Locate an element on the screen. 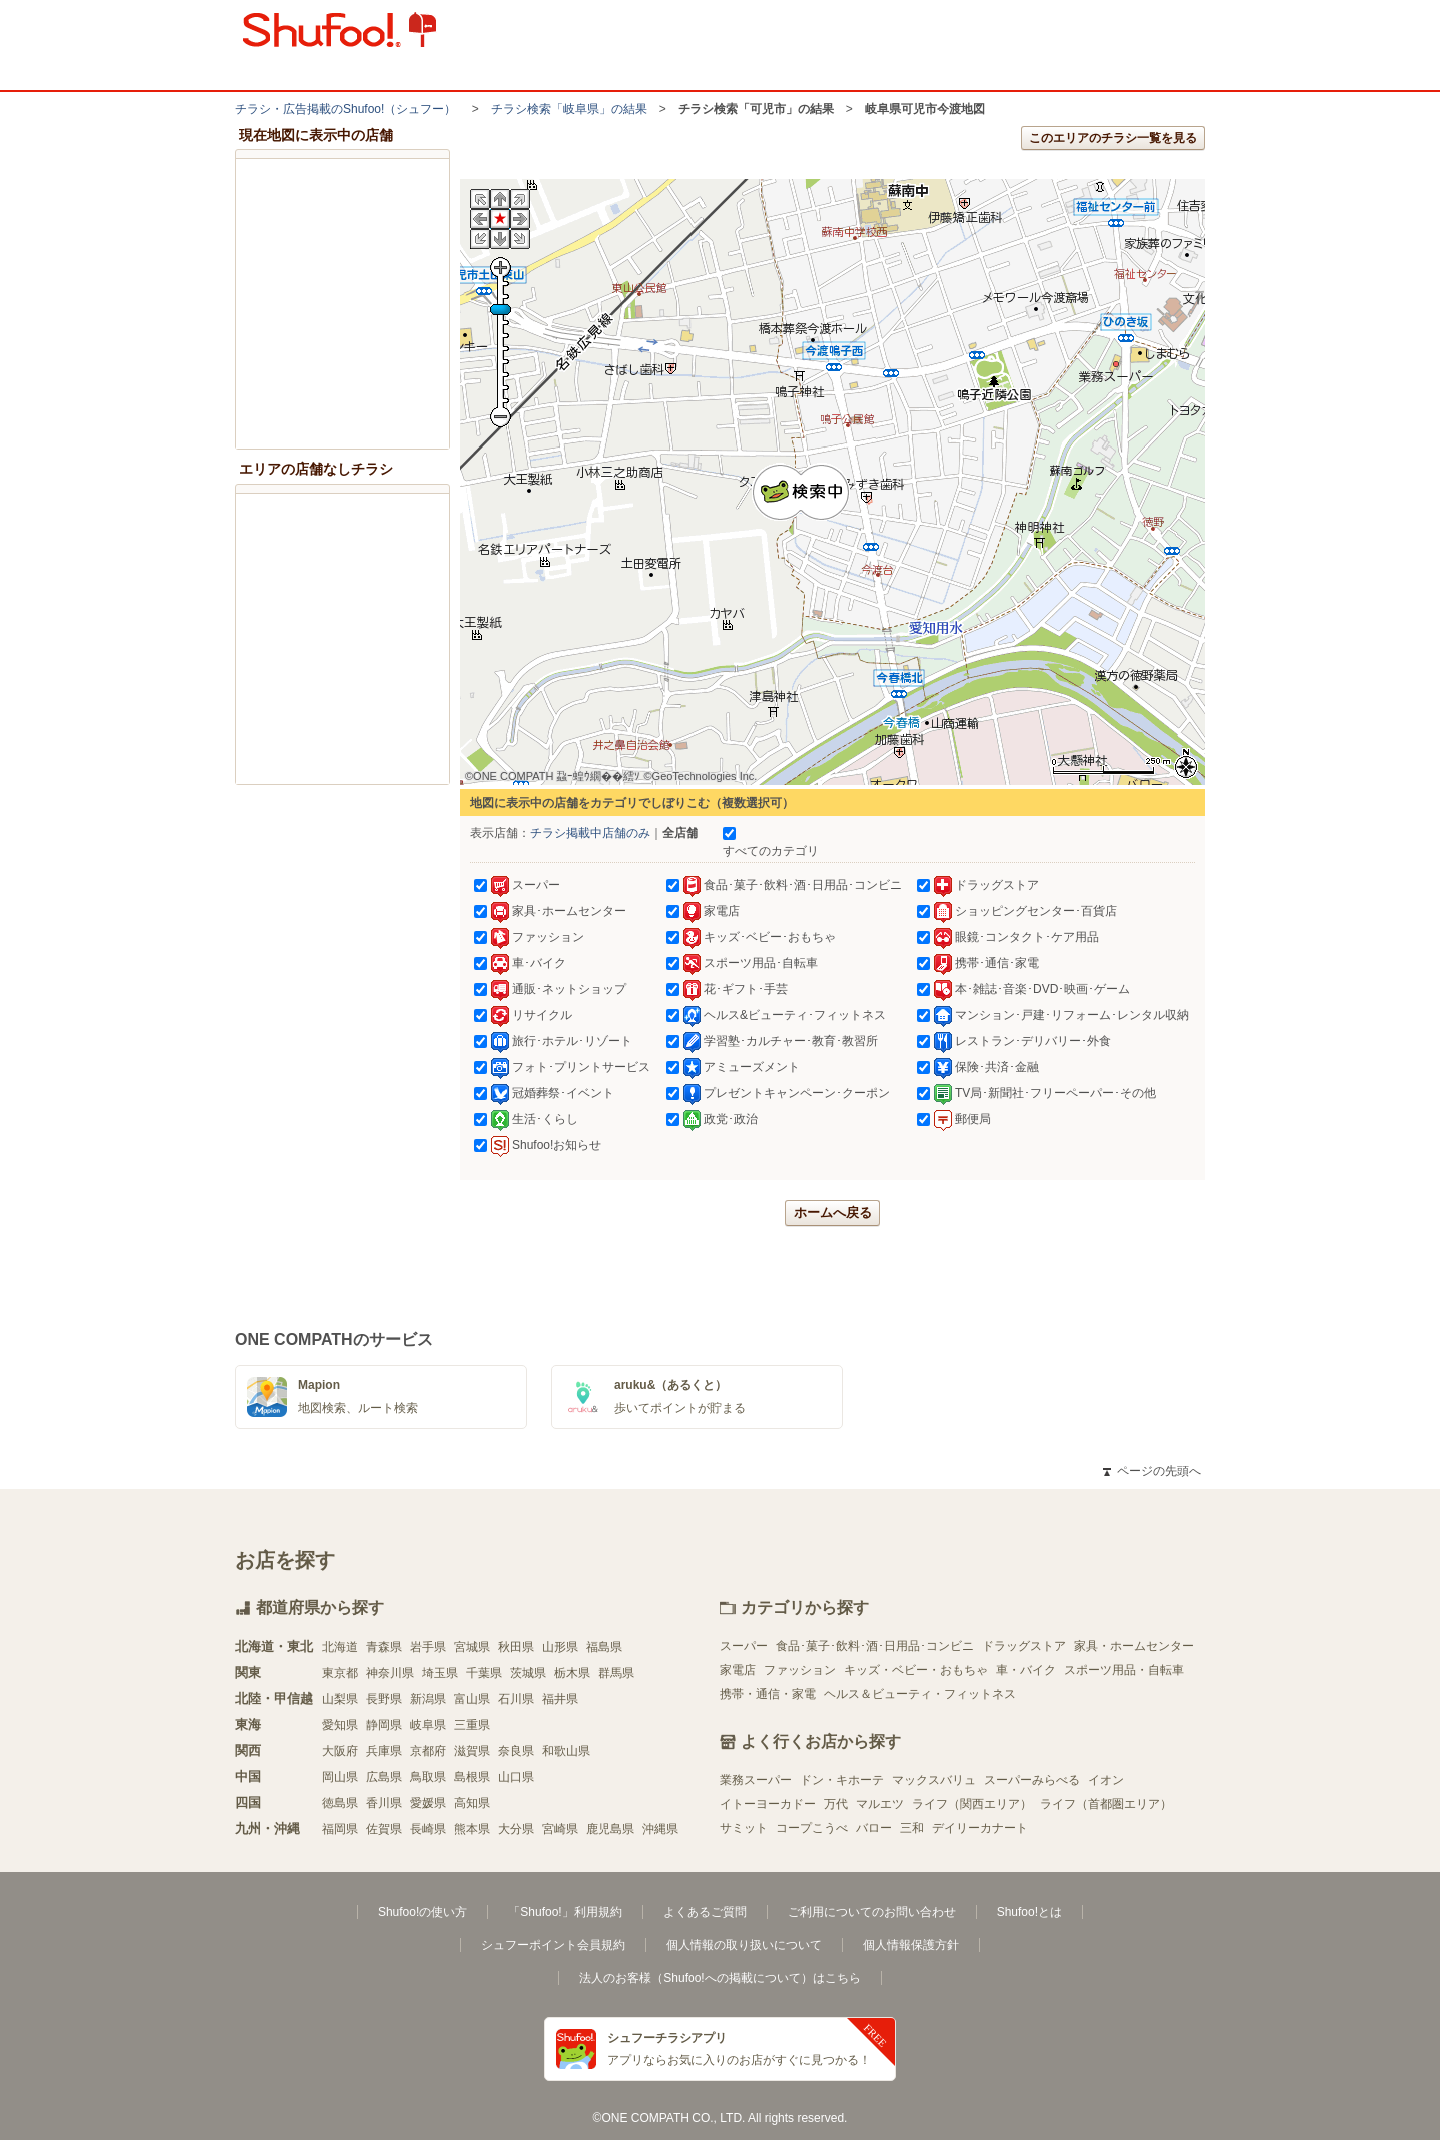 This screenshot has width=1440, height=2140. 北海道 is located at coordinates (340, 1647).